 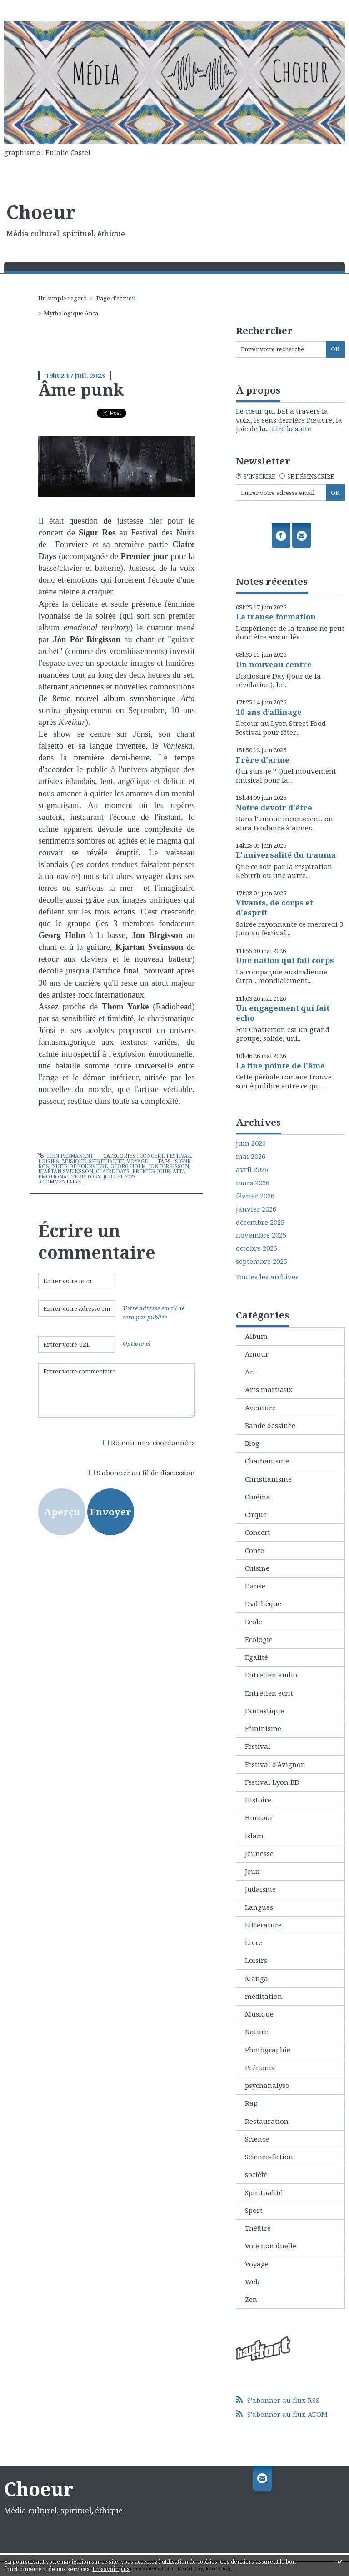 I want to click on [menuitem], so click(x=65, y=298).